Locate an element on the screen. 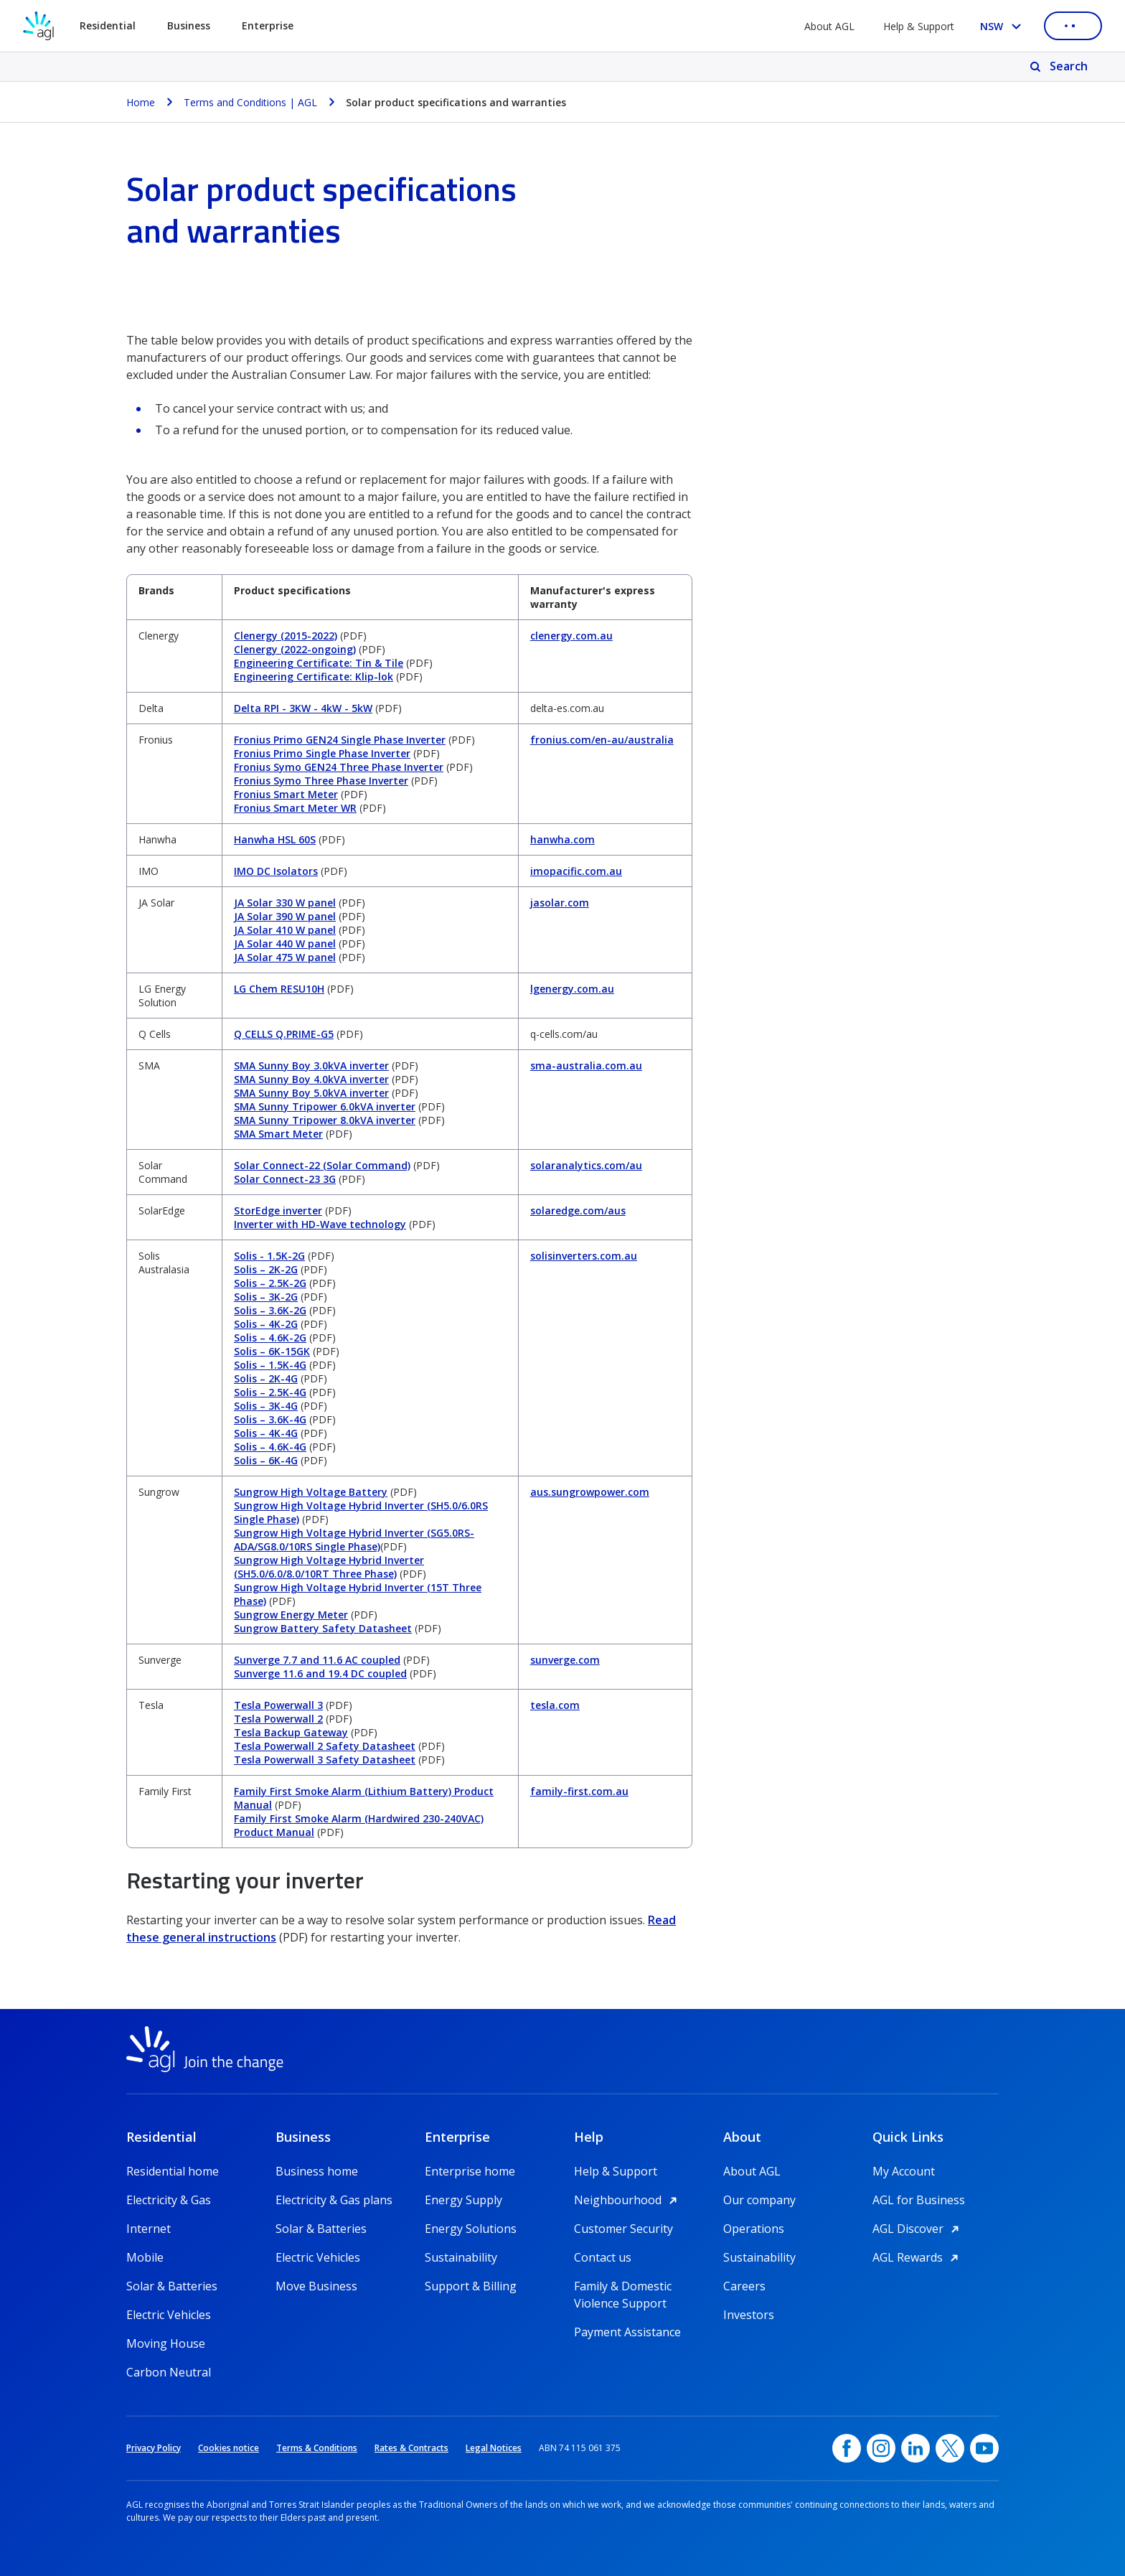 This screenshot has width=1125, height=2576. solaranalytics.com/au is located at coordinates (586, 1165).